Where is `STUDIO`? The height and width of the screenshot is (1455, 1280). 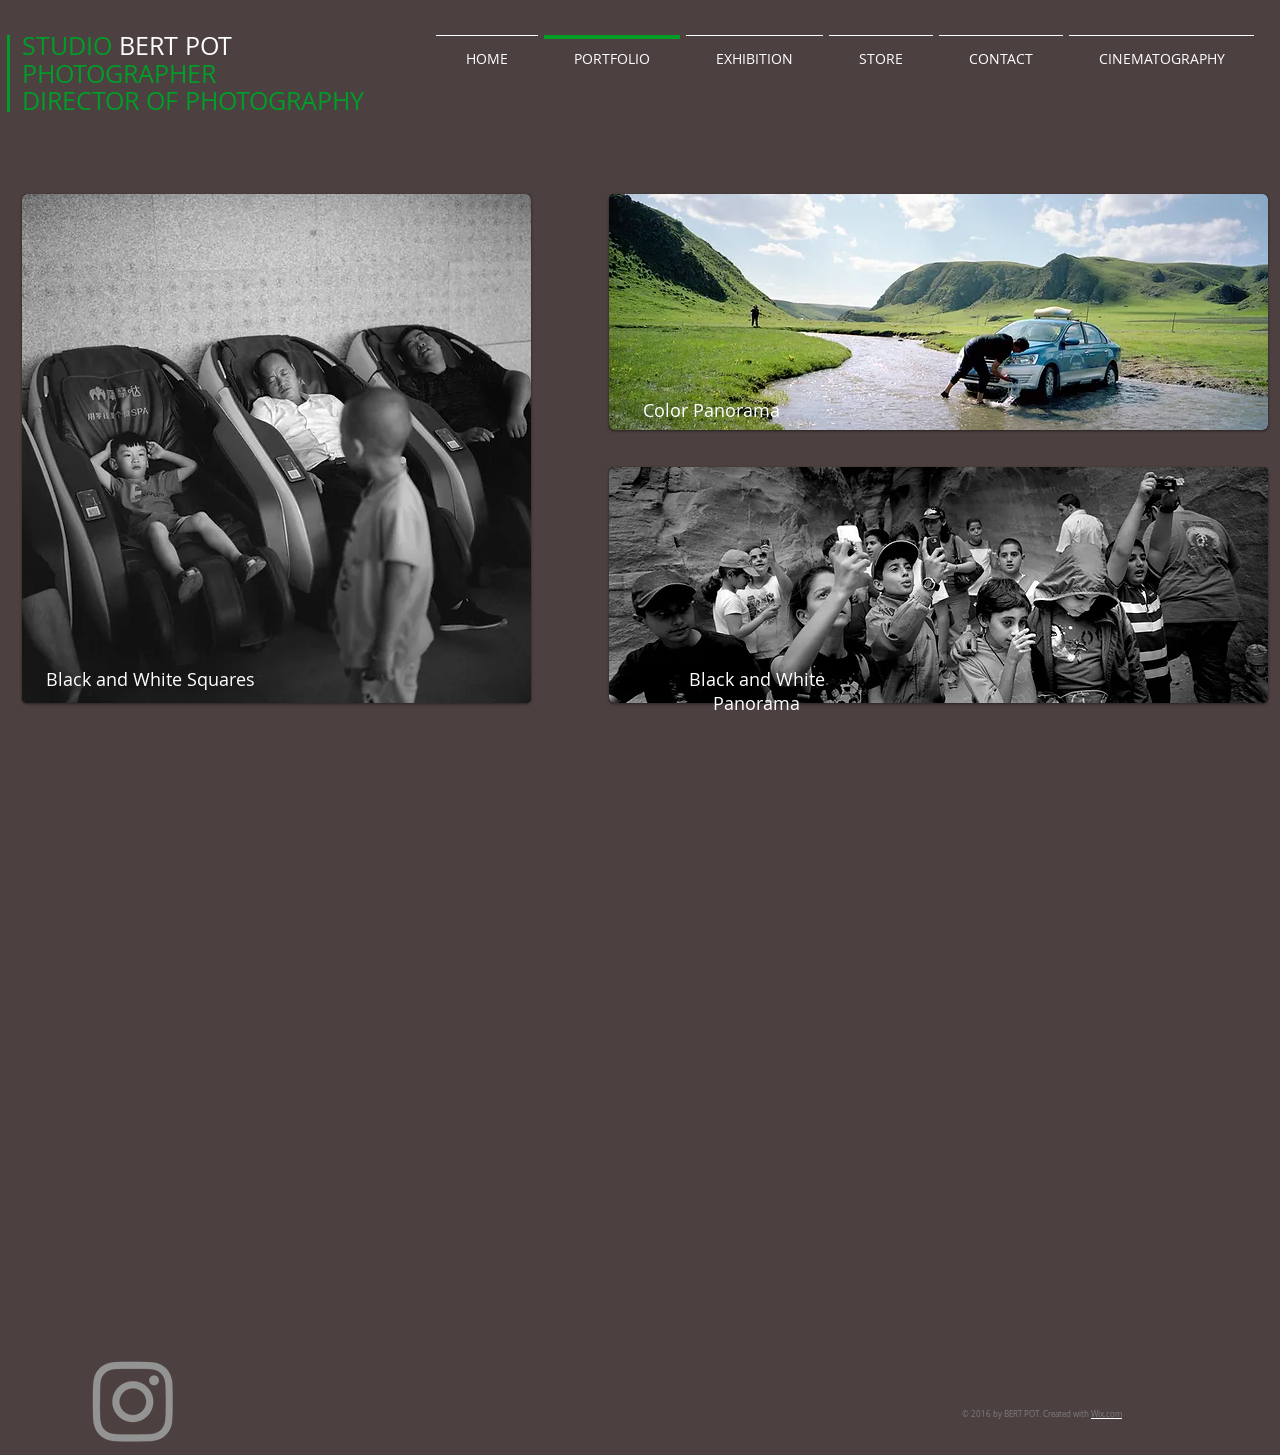
STUDIO is located at coordinates (70, 45).